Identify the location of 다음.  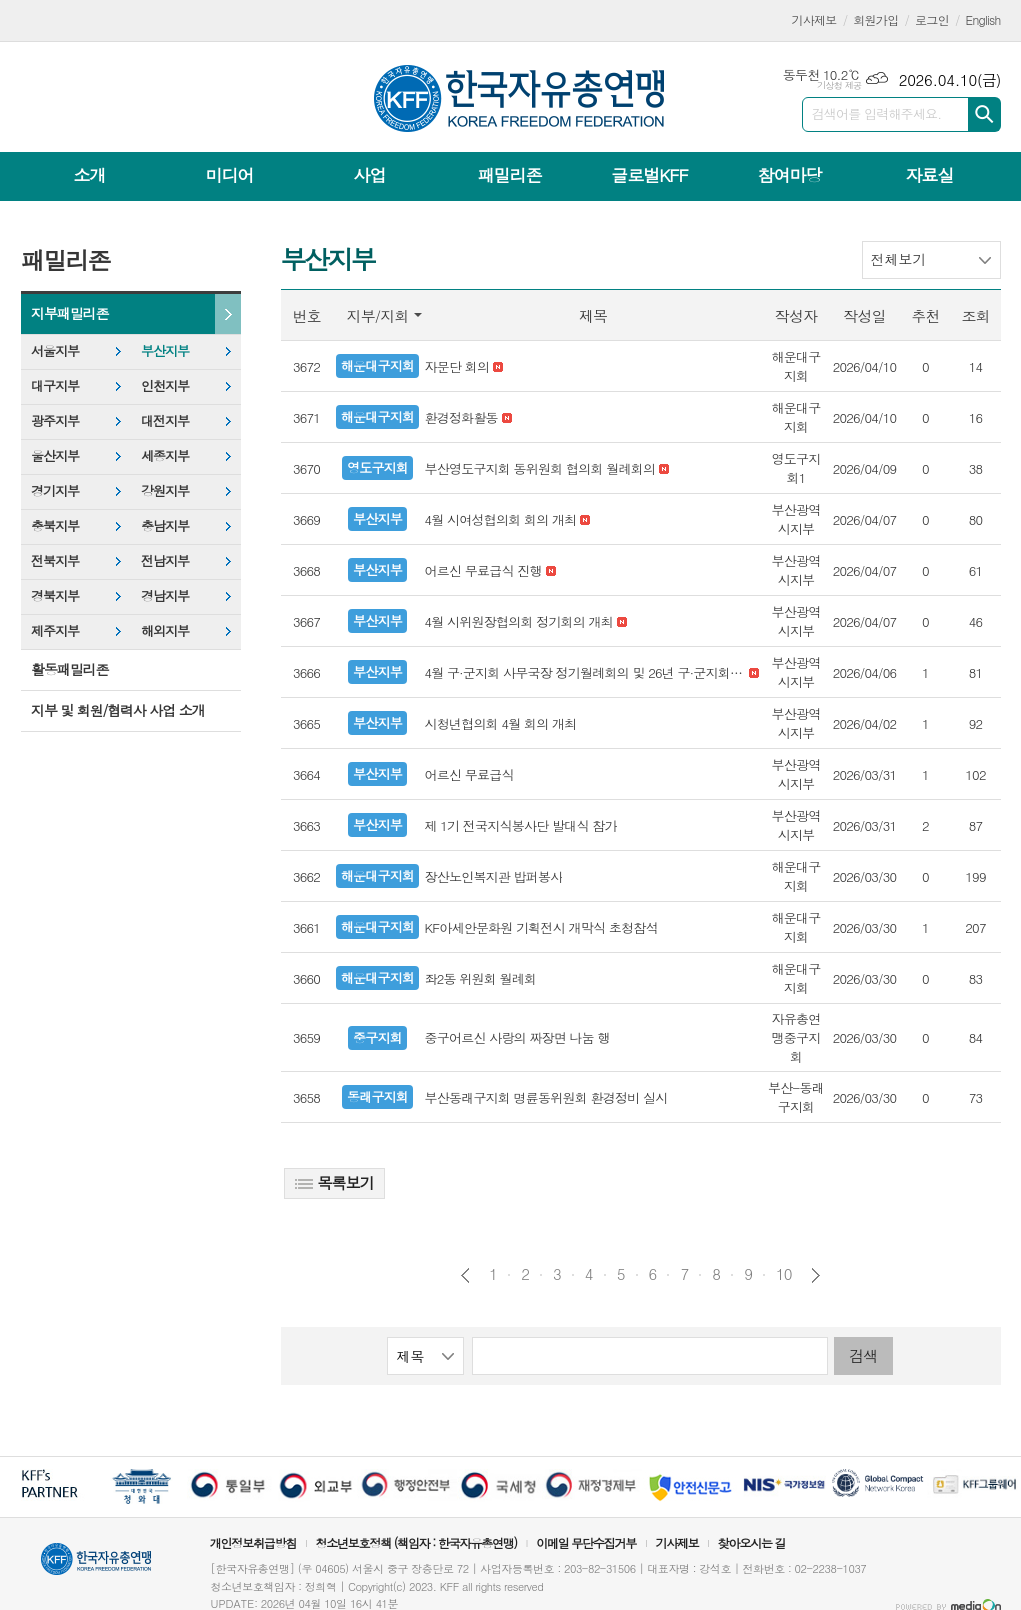
(815, 1275).